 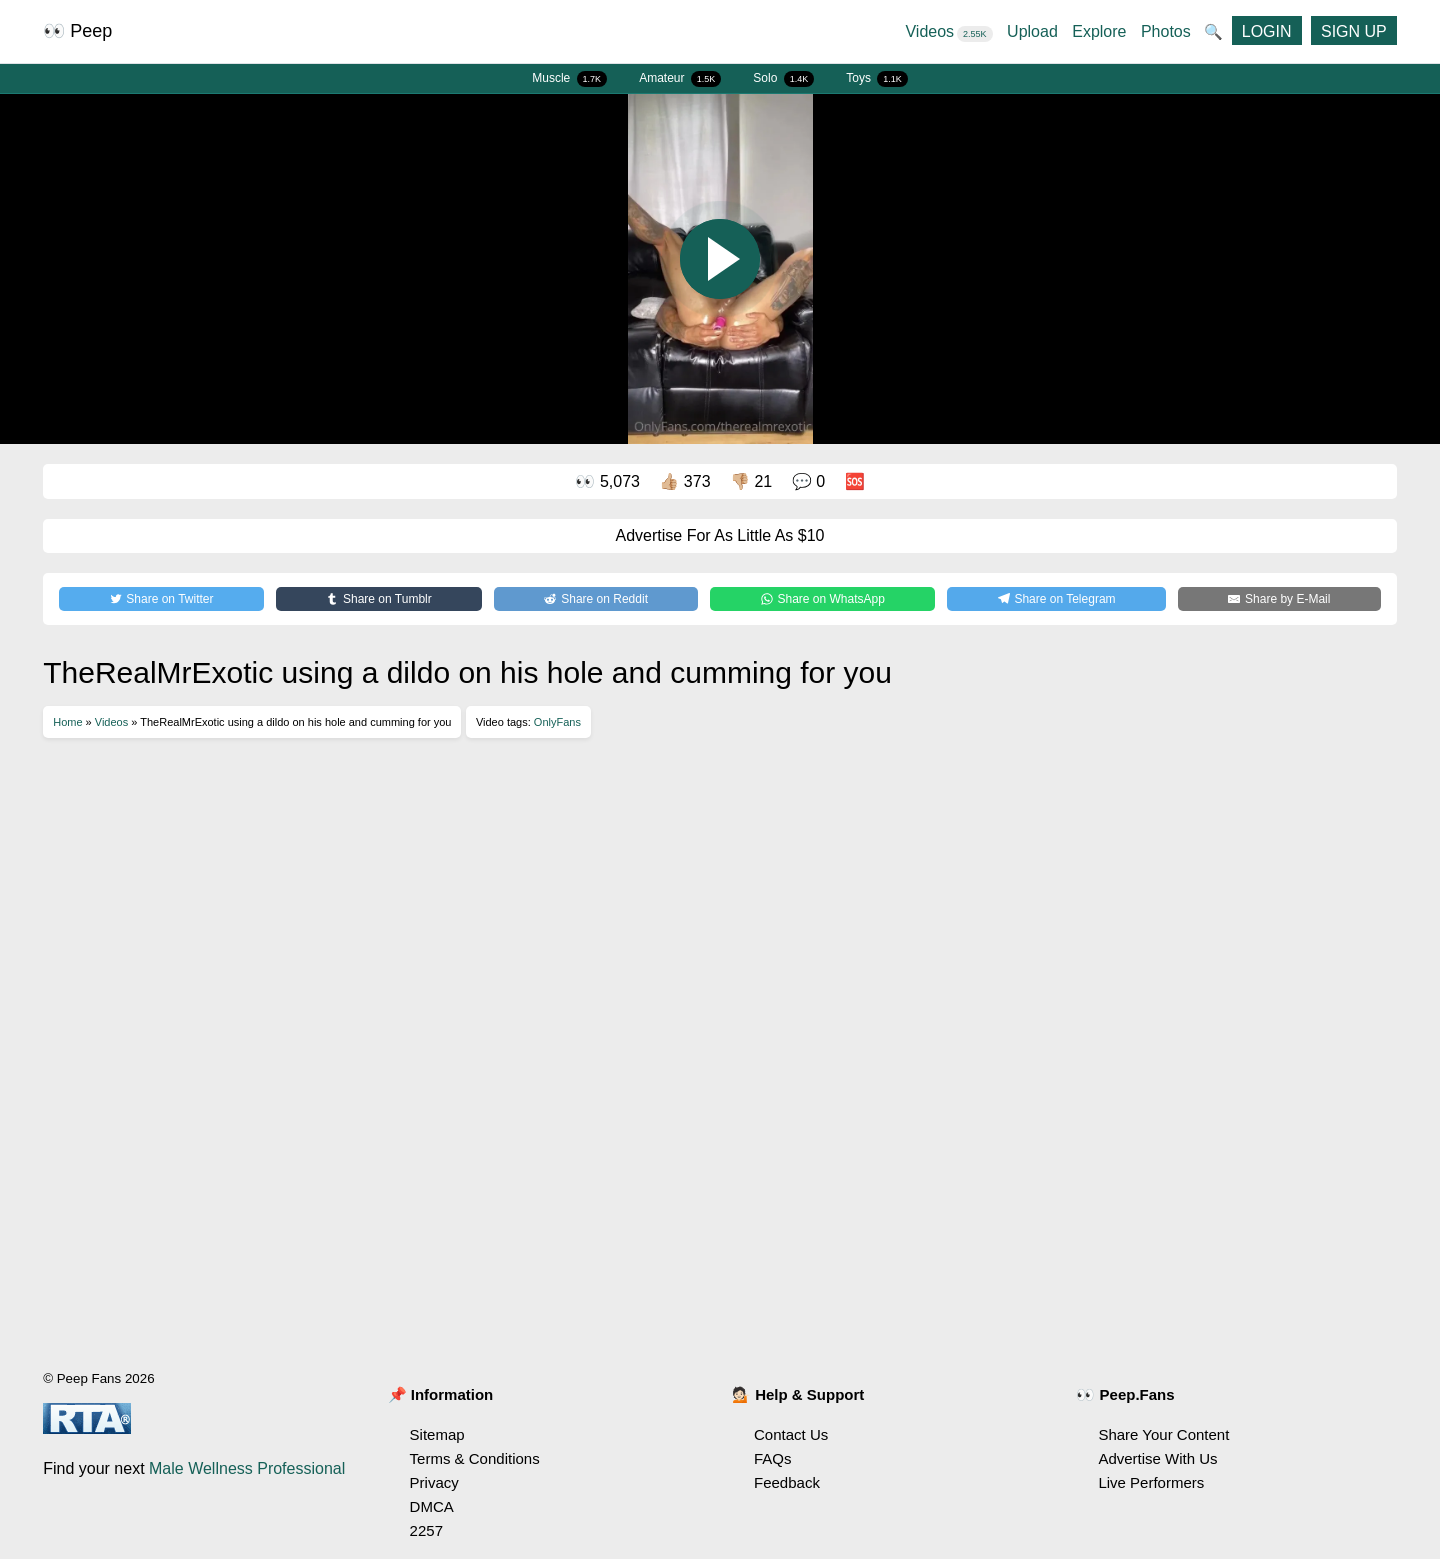 What do you see at coordinates (475, 1458) in the screenshot?
I see `Terms & Conditions` at bounding box center [475, 1458].